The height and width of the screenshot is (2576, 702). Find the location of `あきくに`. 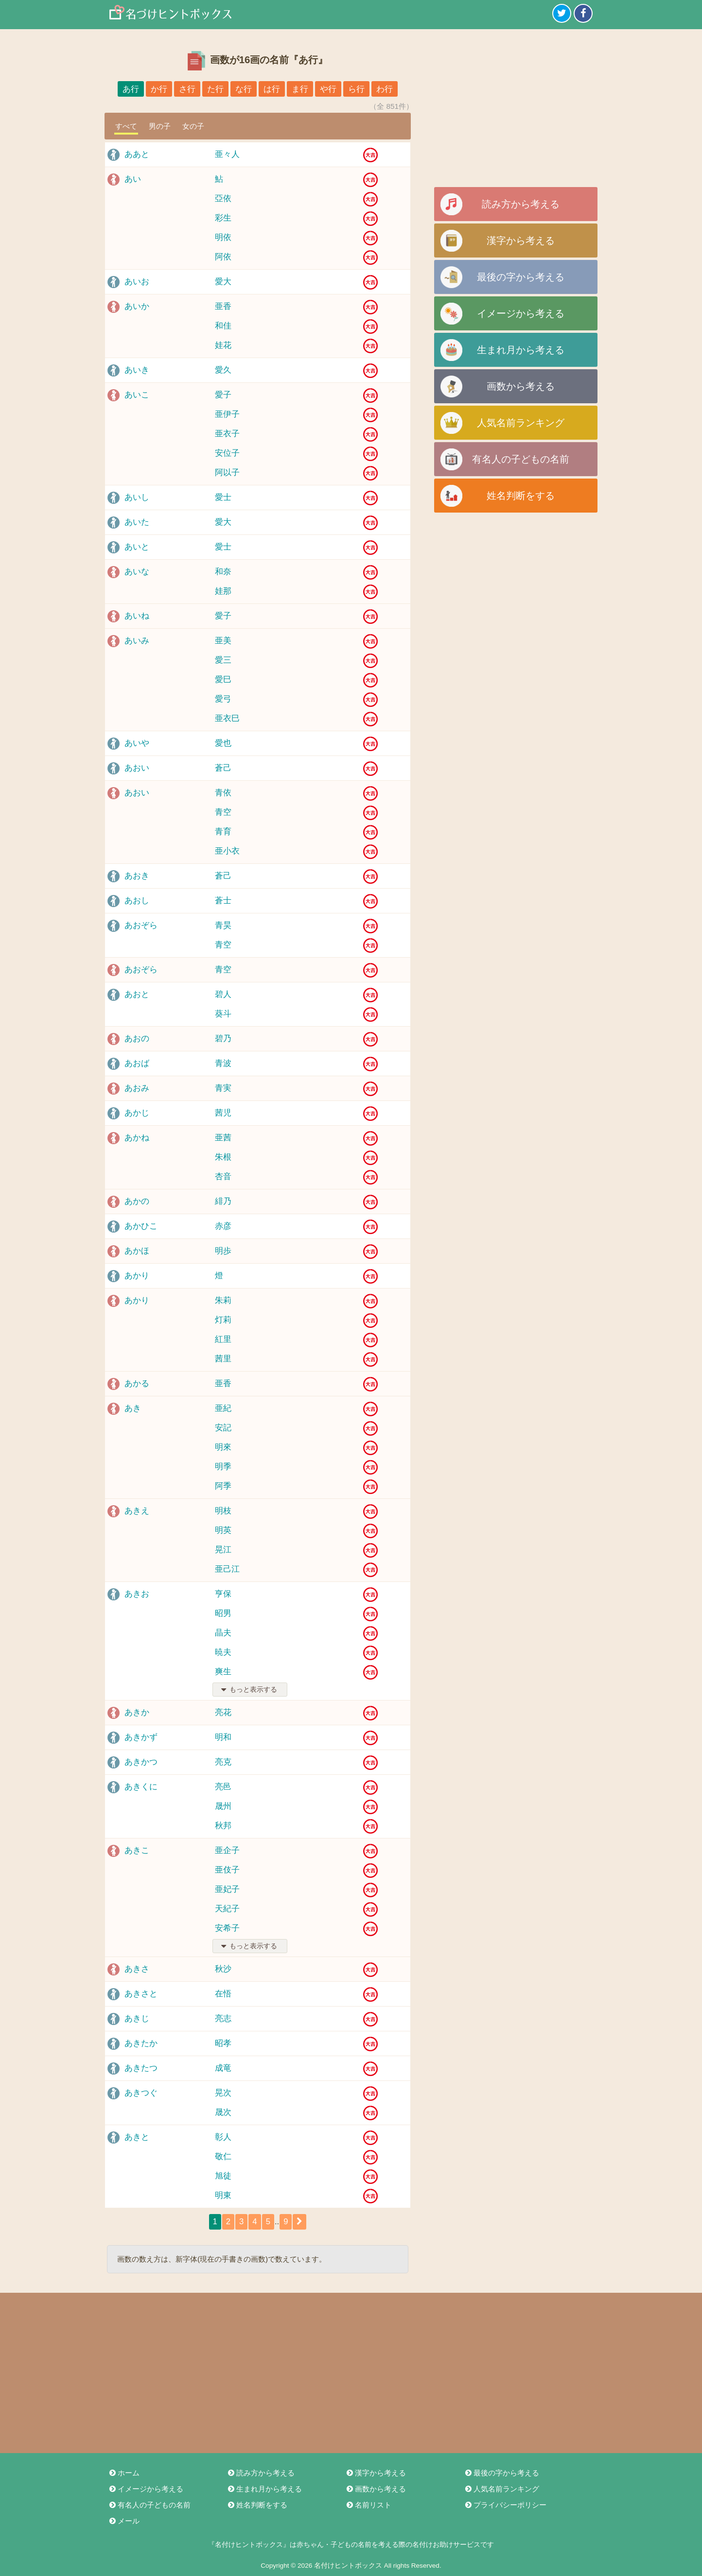

あきくに is located at coordinates (141, 1786).